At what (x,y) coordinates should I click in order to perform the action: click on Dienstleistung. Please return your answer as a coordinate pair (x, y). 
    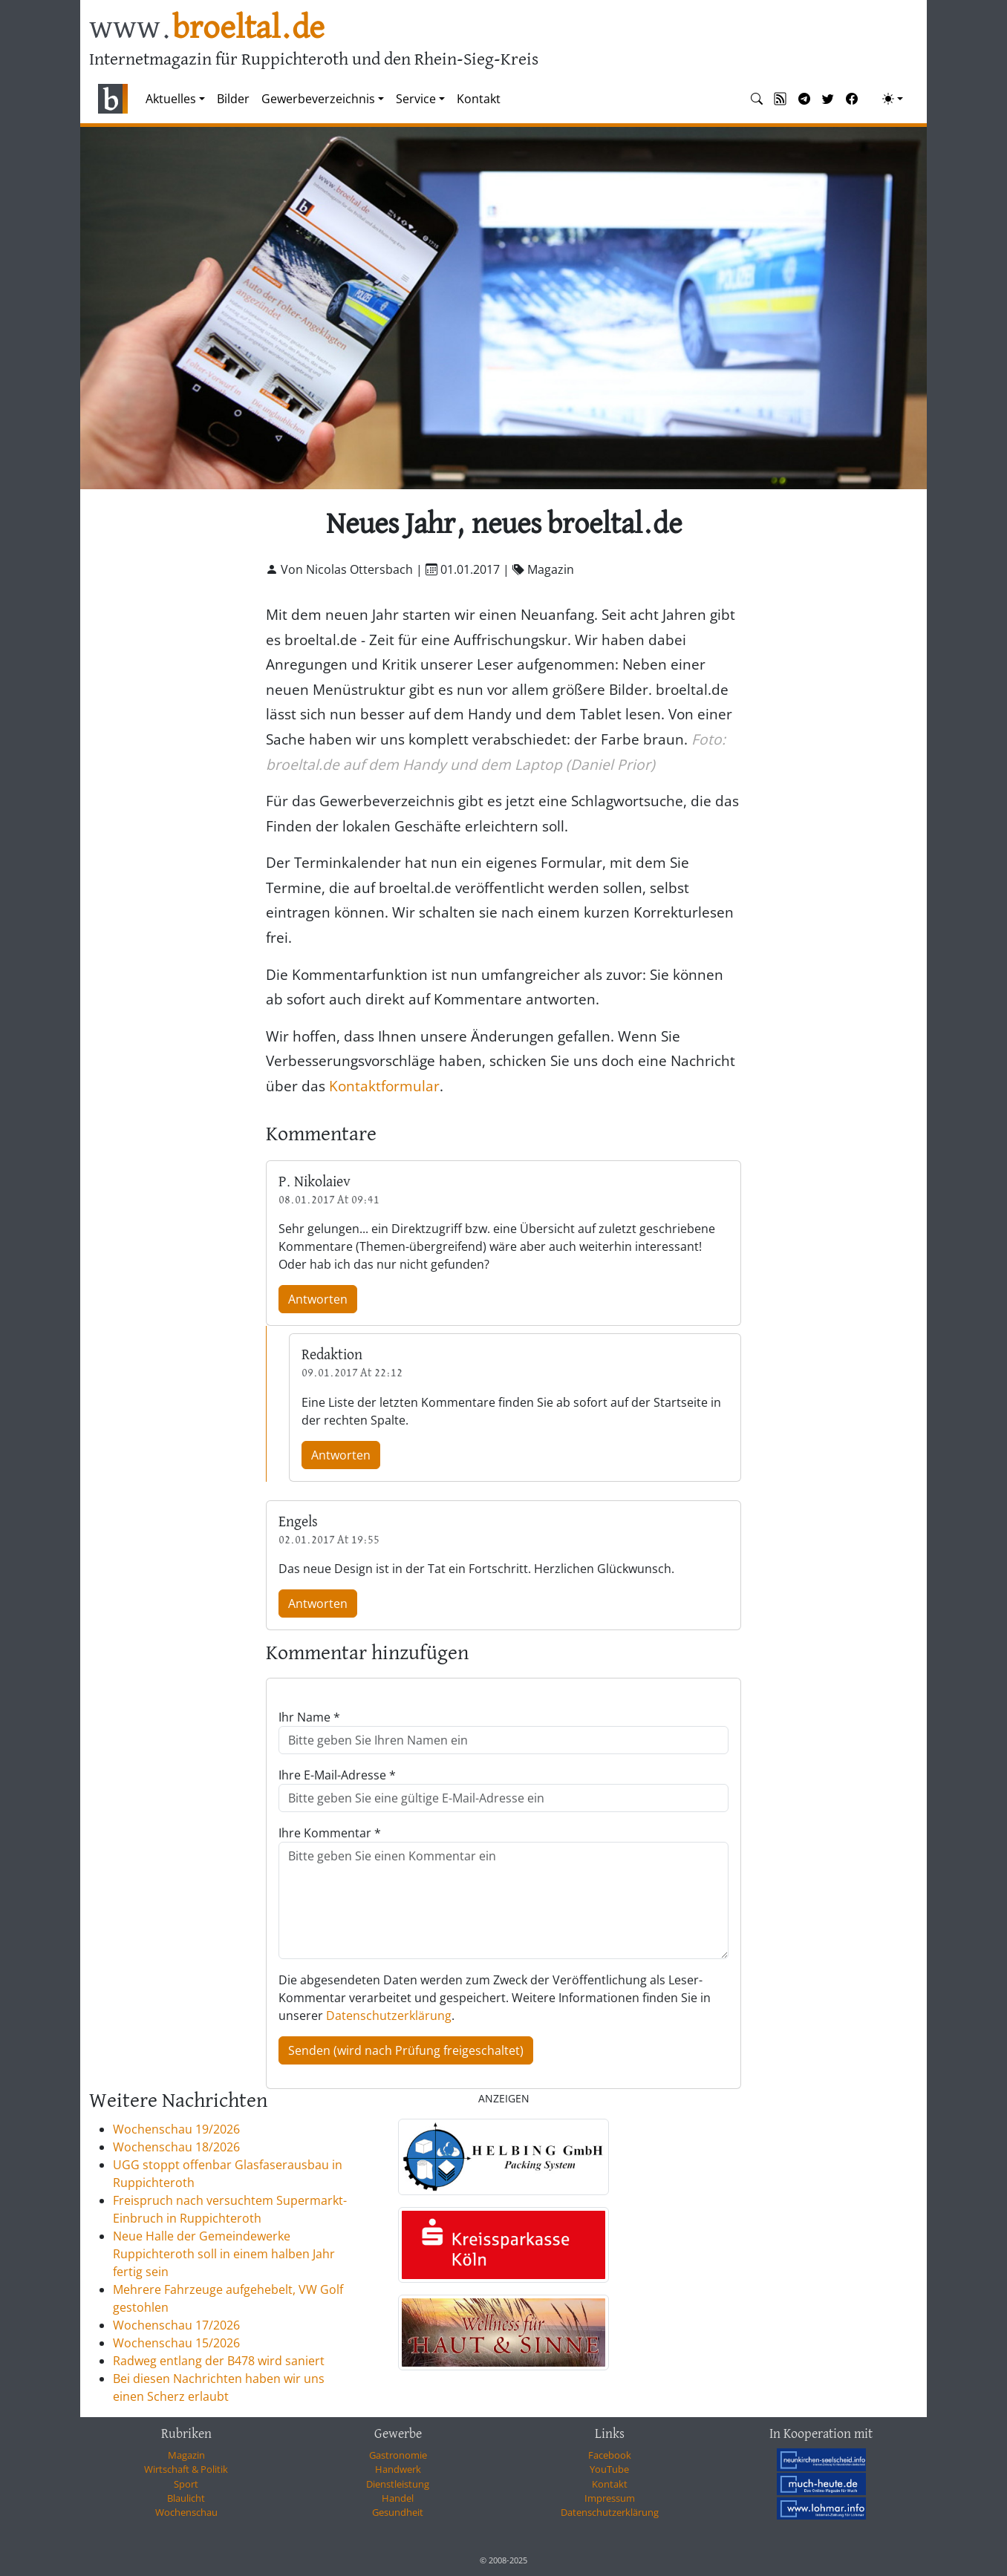
    Looking at the image, I should click on (397, 2484).